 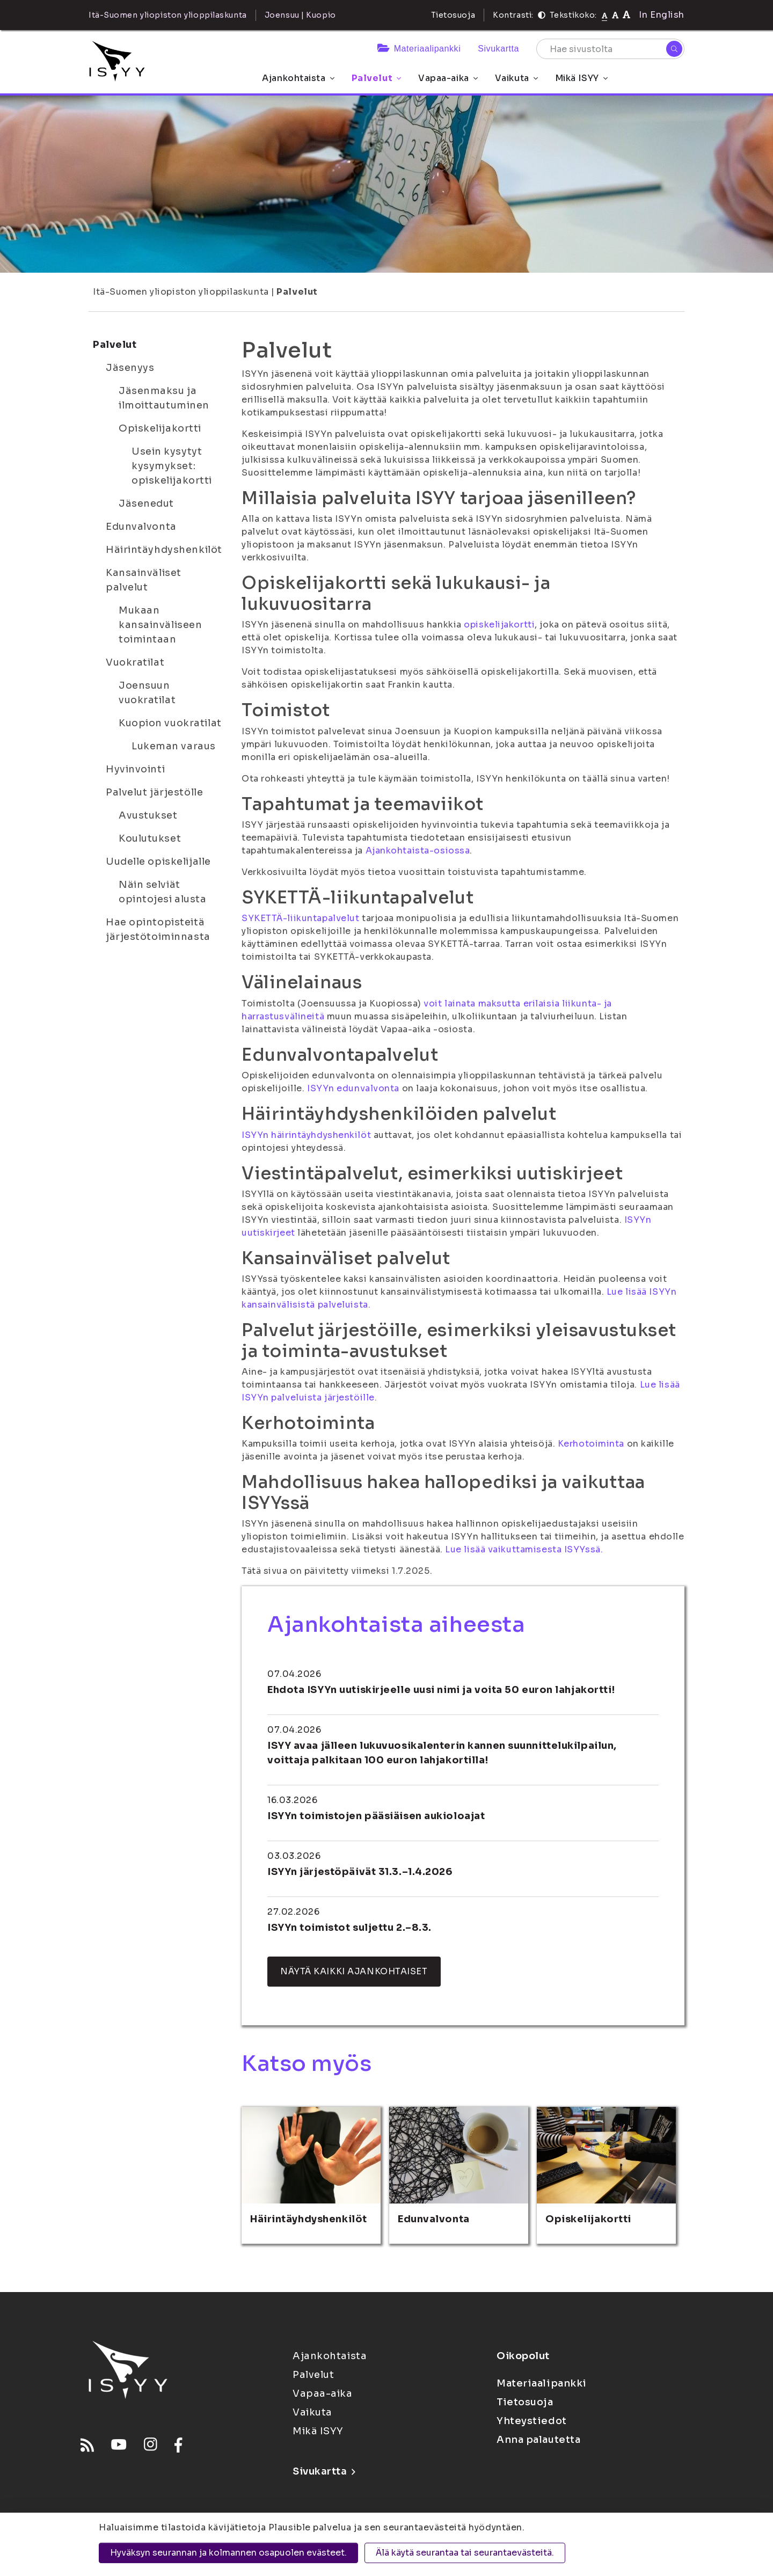 What do you see at coordinates (160, 624) in the screenshot?
I see `Mukaan kansainväliseen toimintaan` at bounding box center [160, 624].